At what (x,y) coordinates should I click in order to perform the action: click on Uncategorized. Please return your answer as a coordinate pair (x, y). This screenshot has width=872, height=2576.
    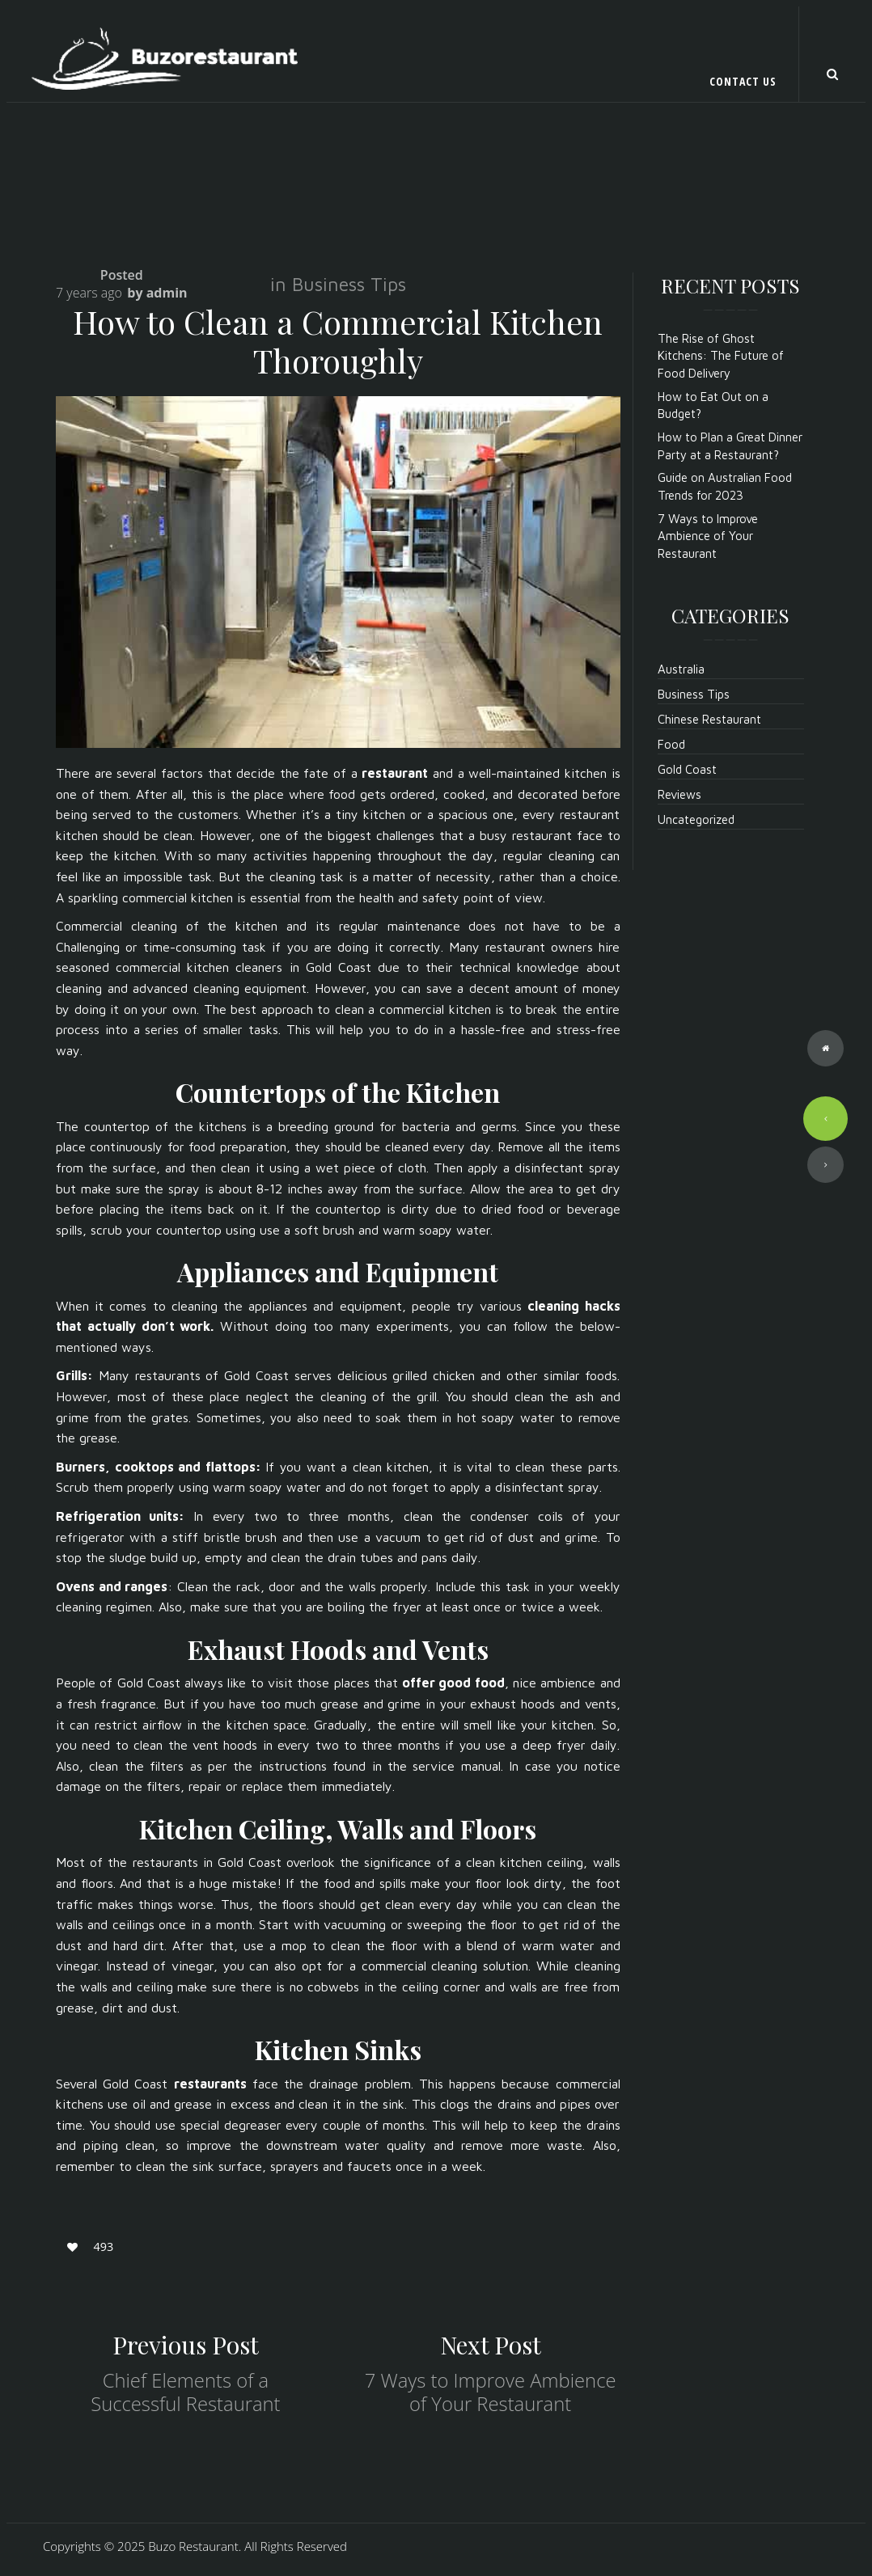
    Looking at the image, I should click on (696, 819).